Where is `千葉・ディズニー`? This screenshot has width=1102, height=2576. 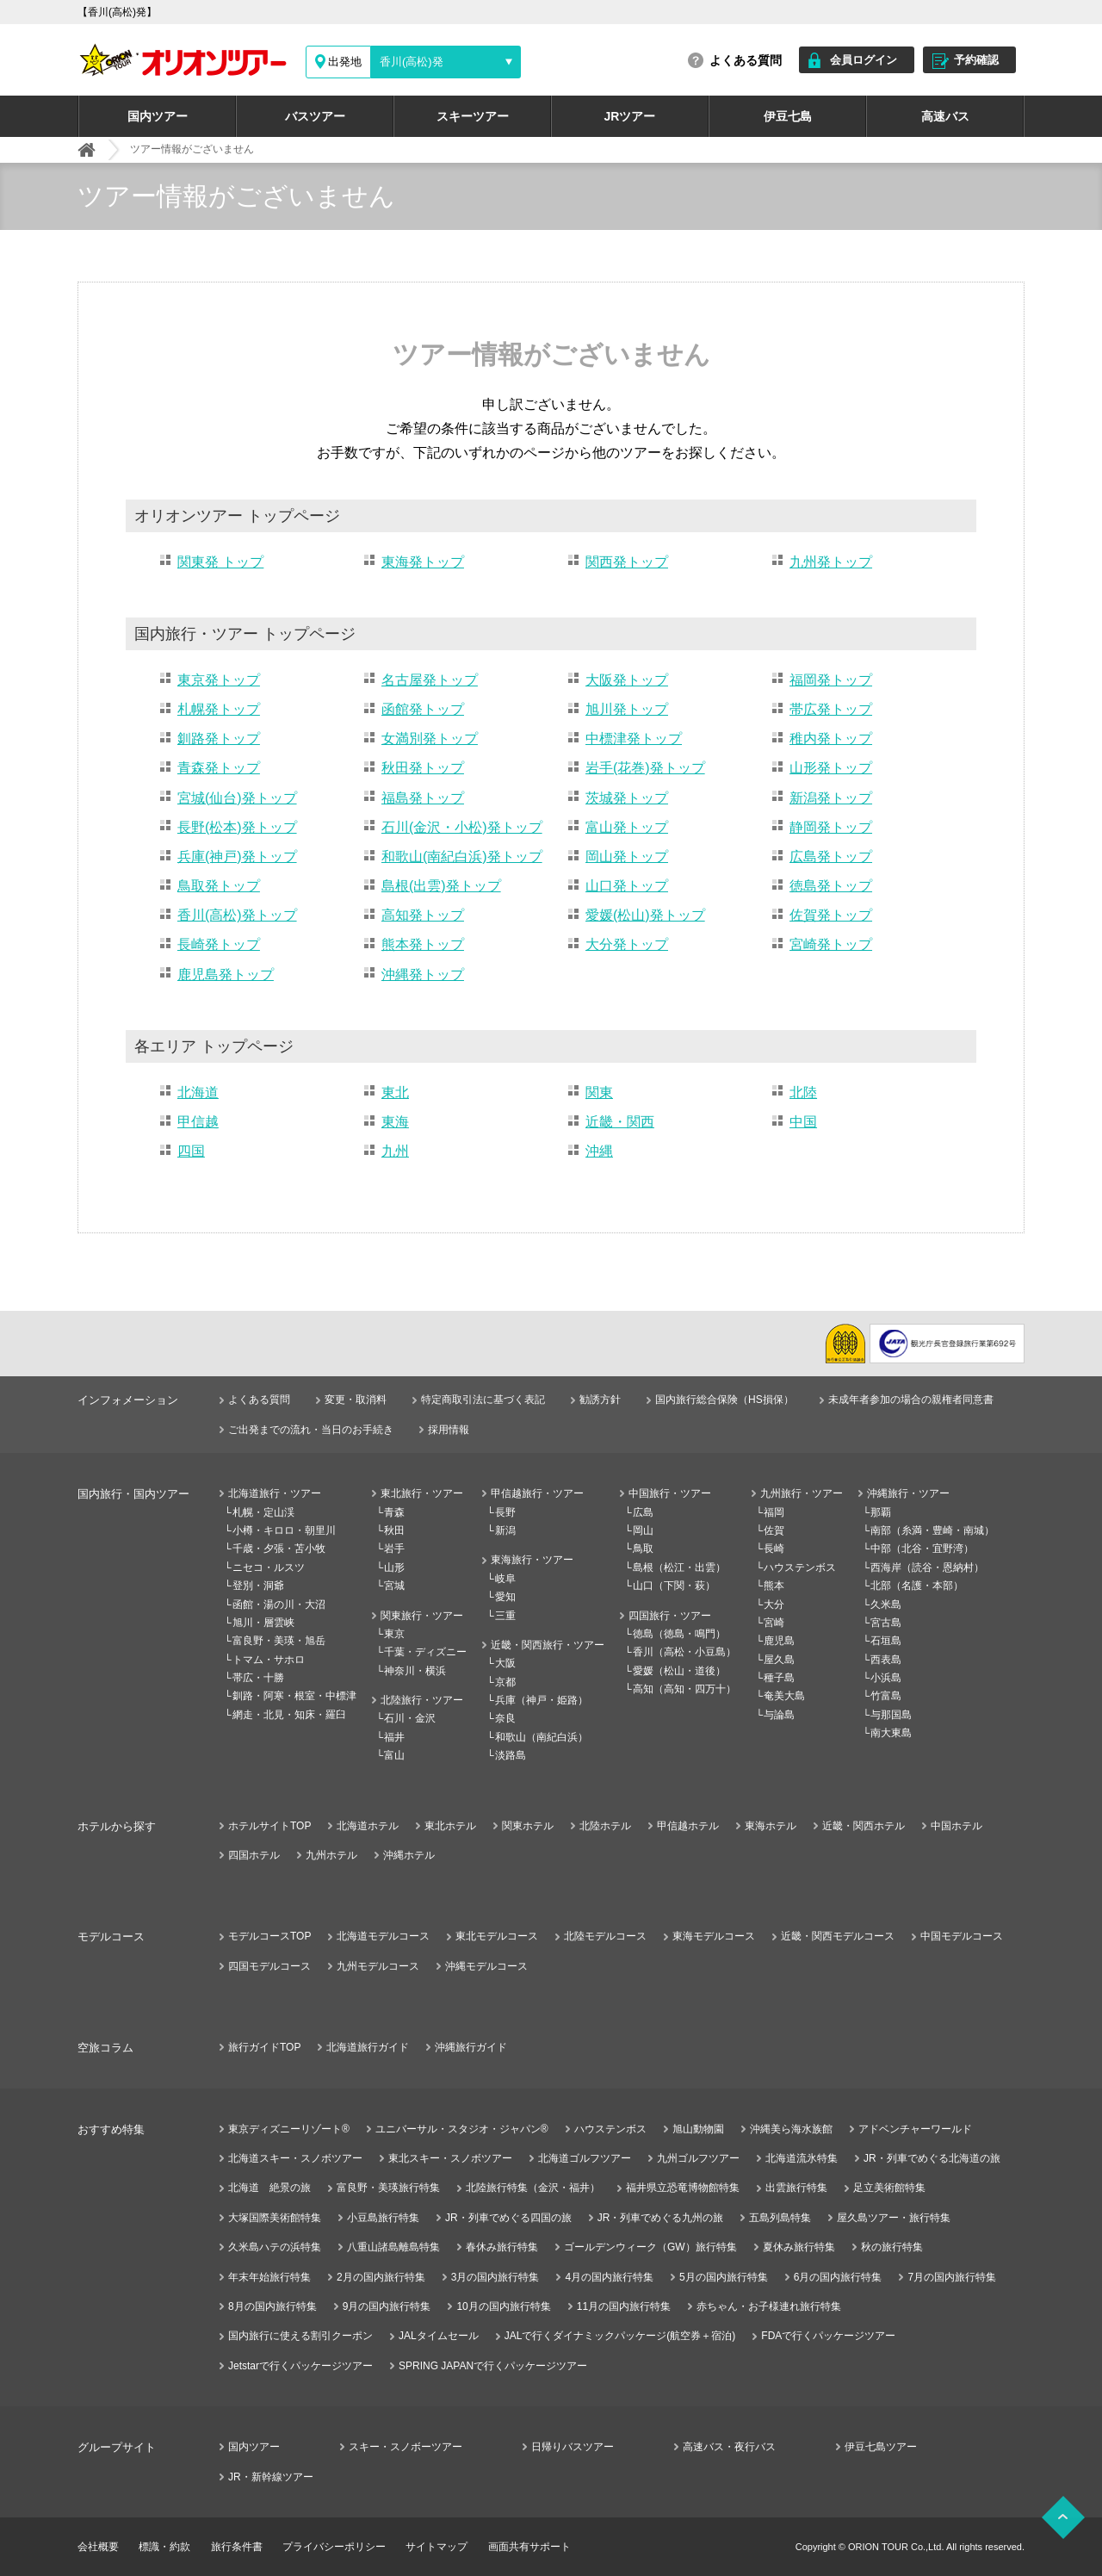 千葉・ディズニー is located at coordinates (425, 1652).